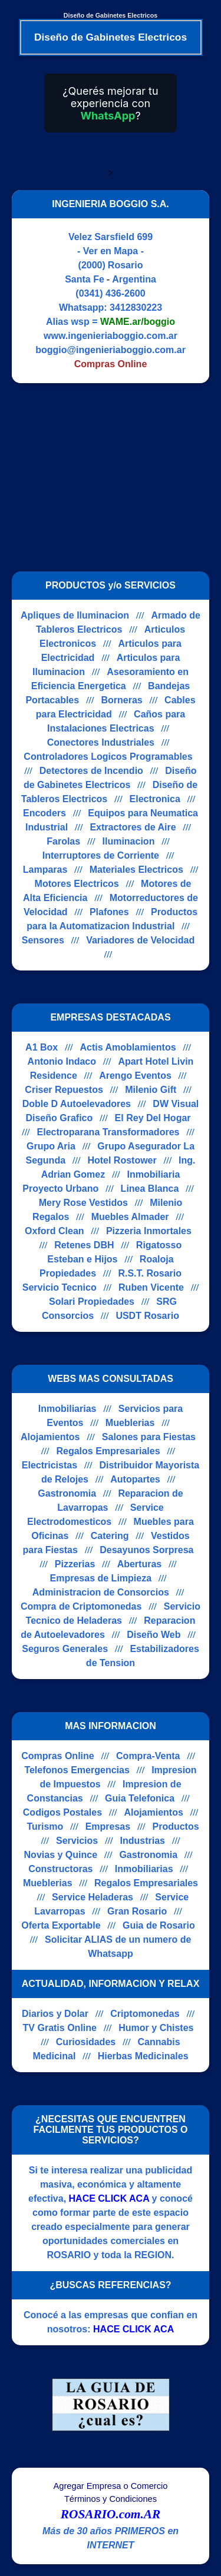 Image resolution: width=221 pixels, height=2576 pixels. What do you see at coordinates (76, 1104) in the screenshot?
I see `Doble D Autoelevadores` at bounding box center [76, 1104].